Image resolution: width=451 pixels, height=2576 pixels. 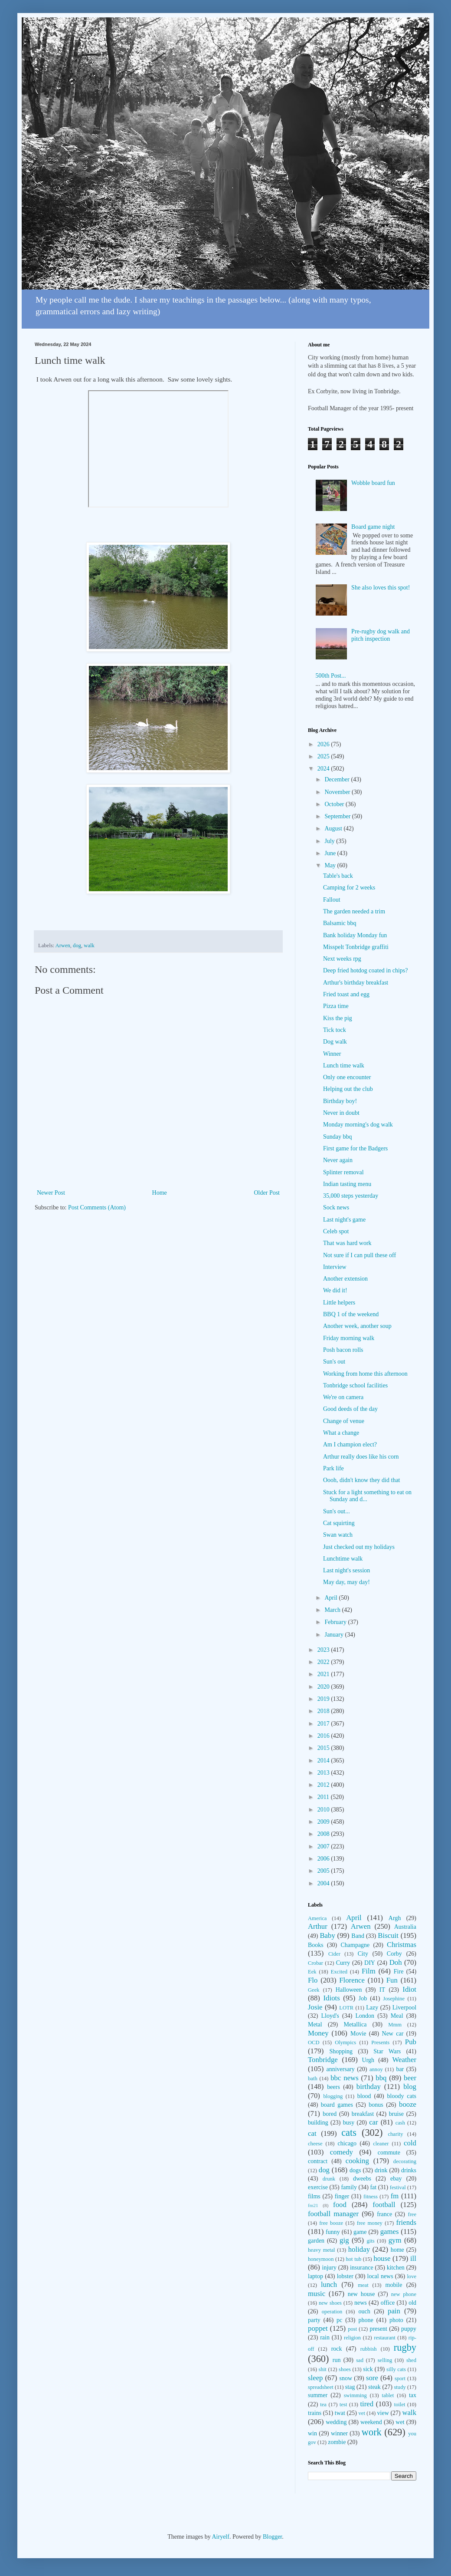 What do you see at coordinates (388, 1935) in the screenshot?
I see `Biscuit` at bounding box center [388, 1935].